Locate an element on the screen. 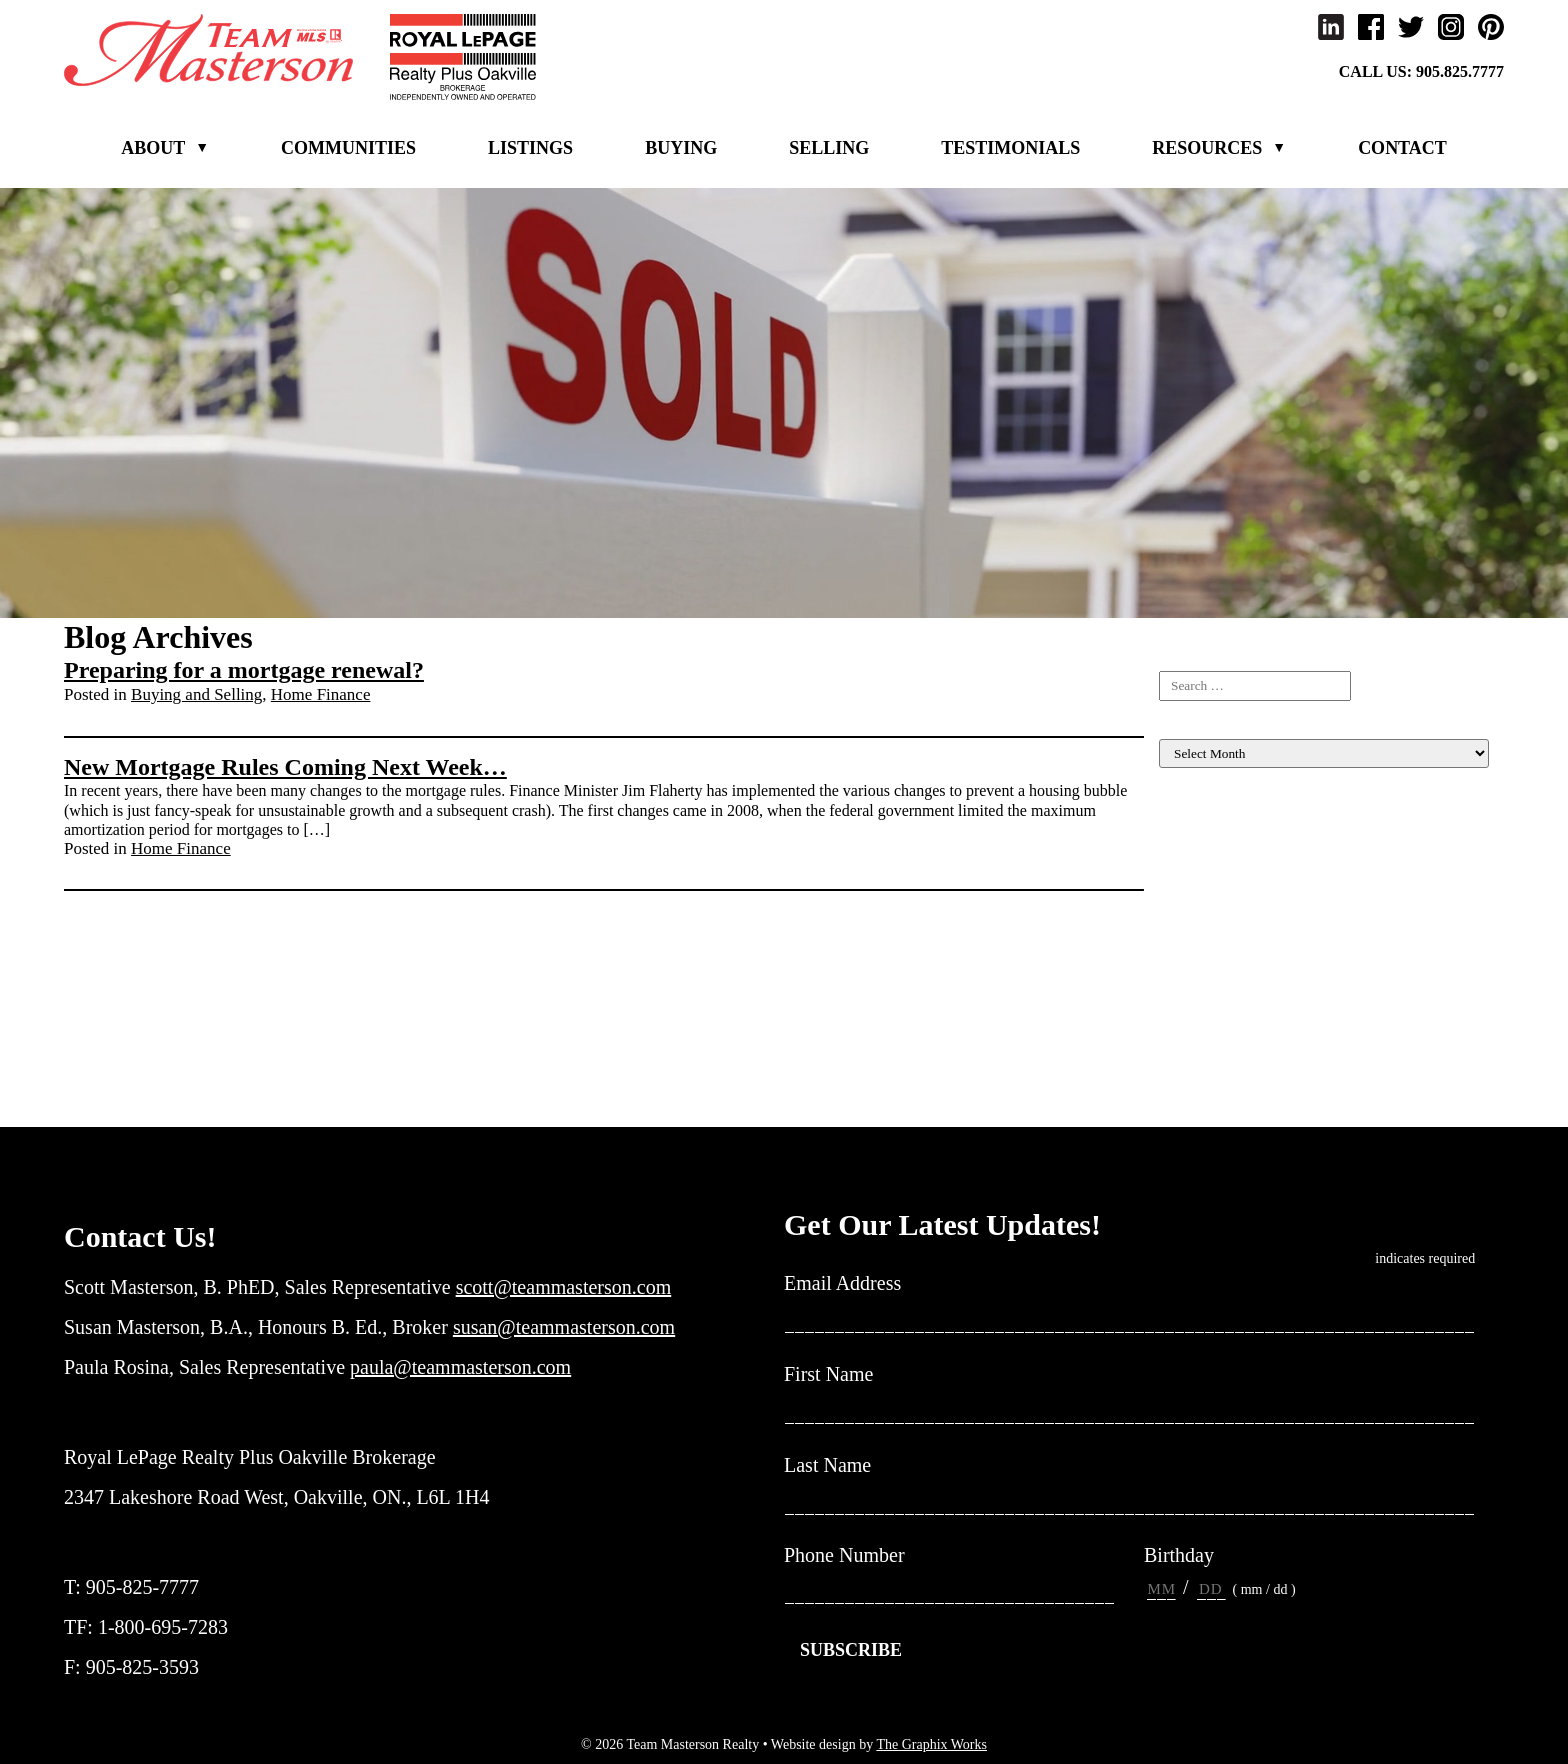  scott@teammasterson.com is located at coordinates (564, 1287).